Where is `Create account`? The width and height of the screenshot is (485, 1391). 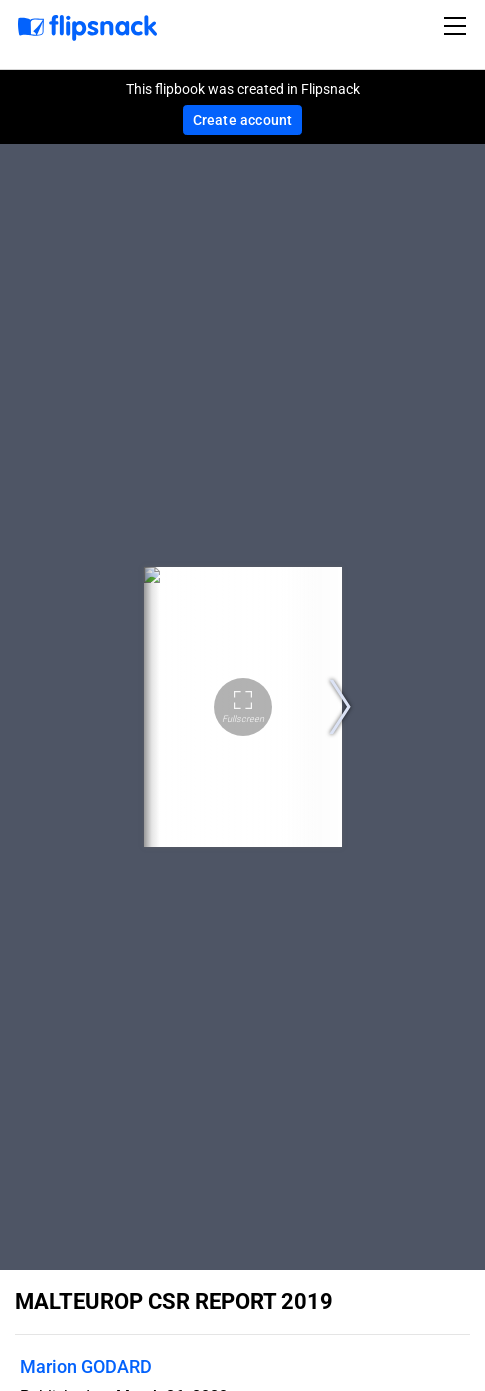 Create account is located at coordinates (243, 120).